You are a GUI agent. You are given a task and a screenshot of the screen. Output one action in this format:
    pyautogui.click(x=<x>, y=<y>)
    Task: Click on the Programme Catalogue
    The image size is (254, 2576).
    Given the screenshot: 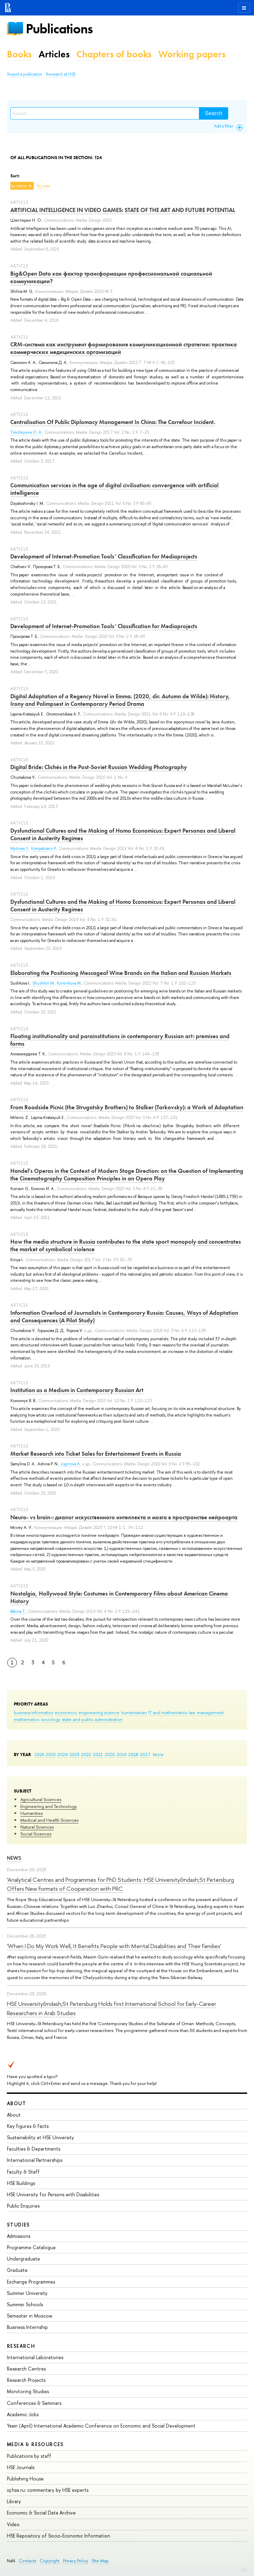 What is the action you would take?
    pyautogui.click(x=31, y=2247)
    